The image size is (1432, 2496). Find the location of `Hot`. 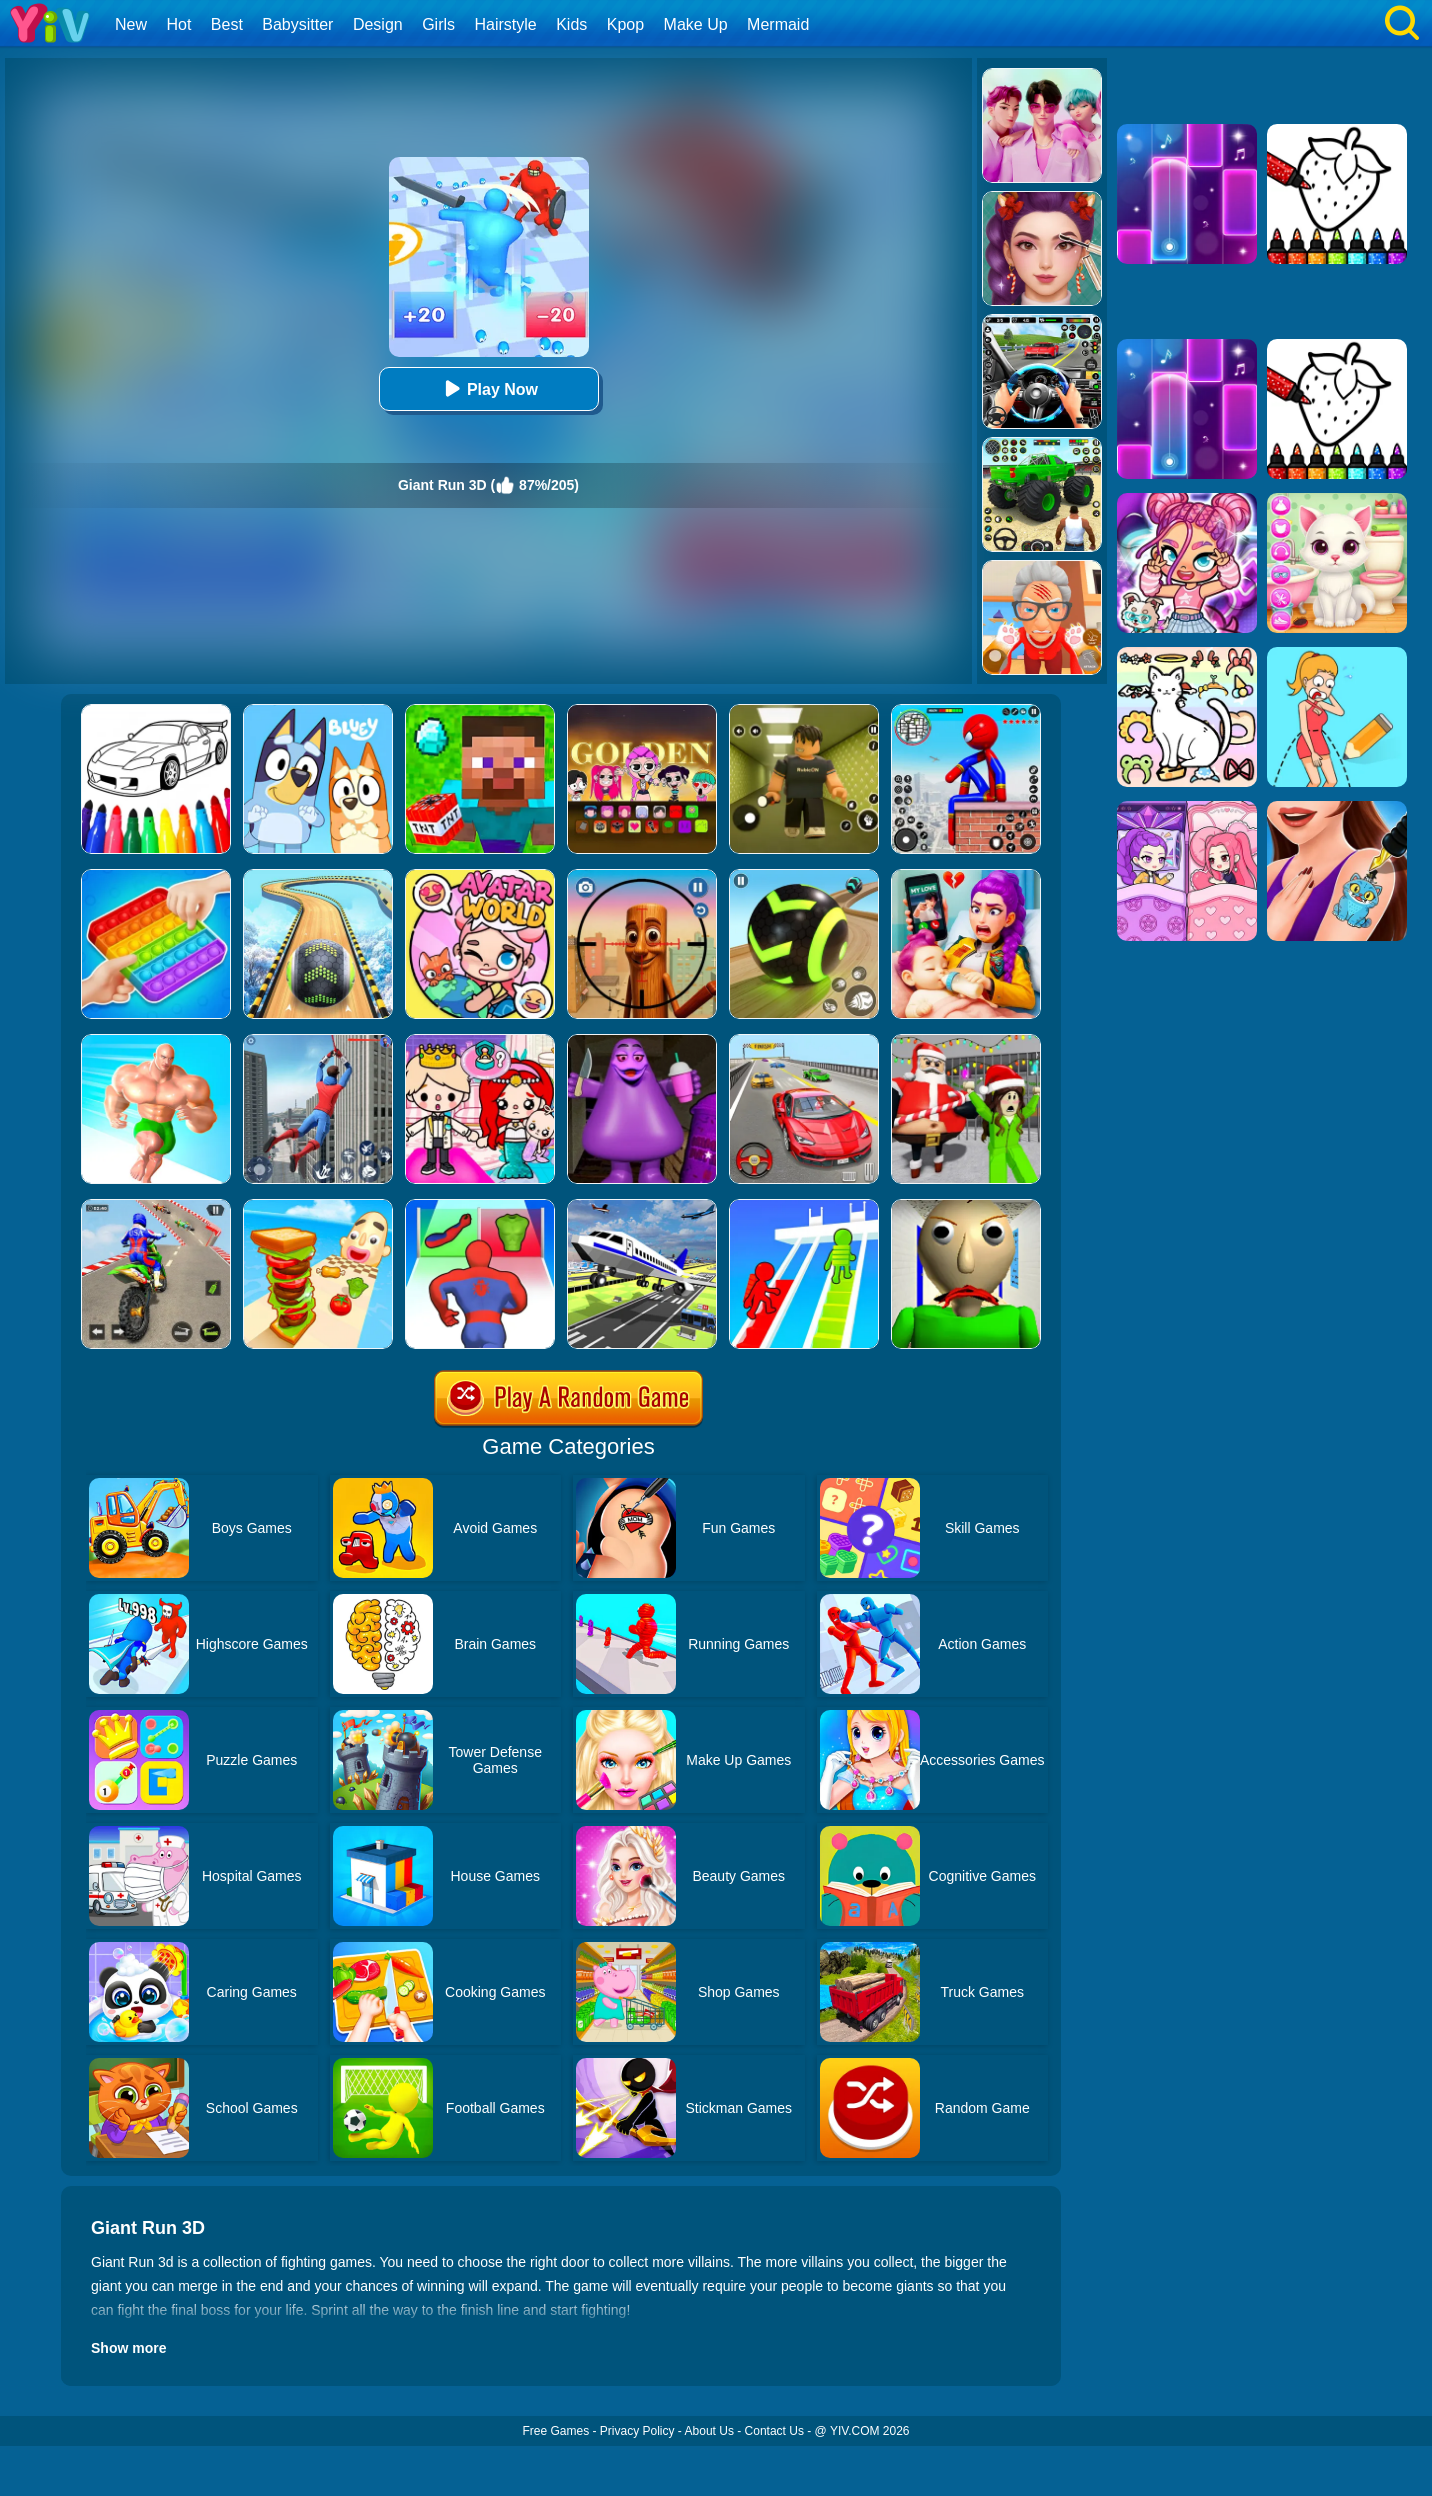

Hot is located at coordinates (178, 24).